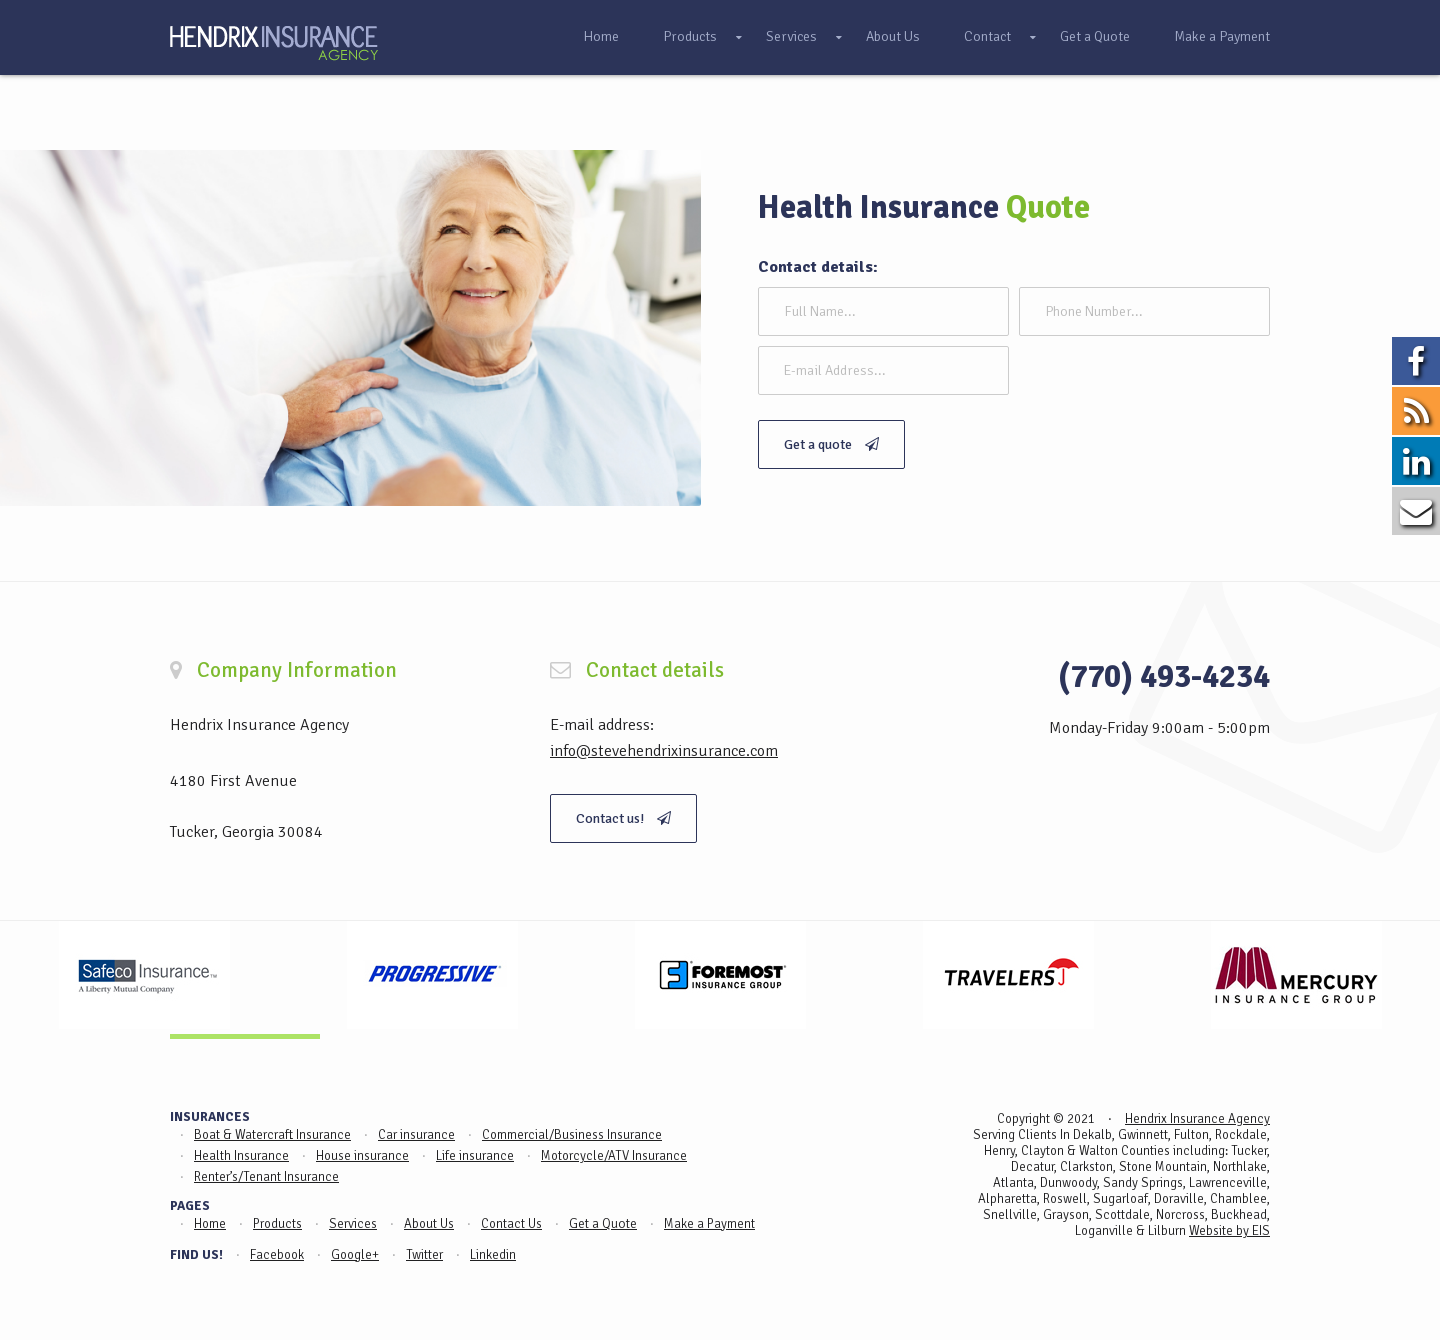  I want to click on Make a Payment, so click(1222, 36).